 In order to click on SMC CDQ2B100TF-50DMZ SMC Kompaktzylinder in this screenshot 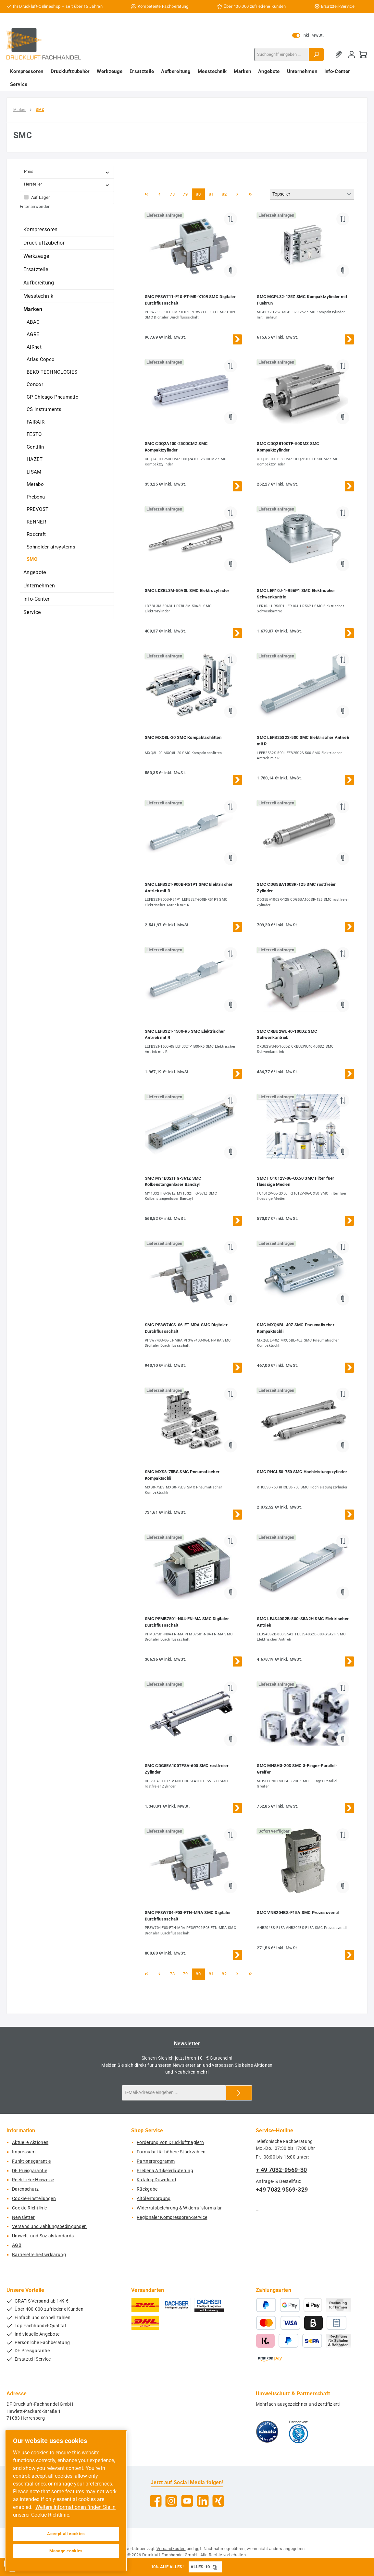, I will do `click(288, 446)`.